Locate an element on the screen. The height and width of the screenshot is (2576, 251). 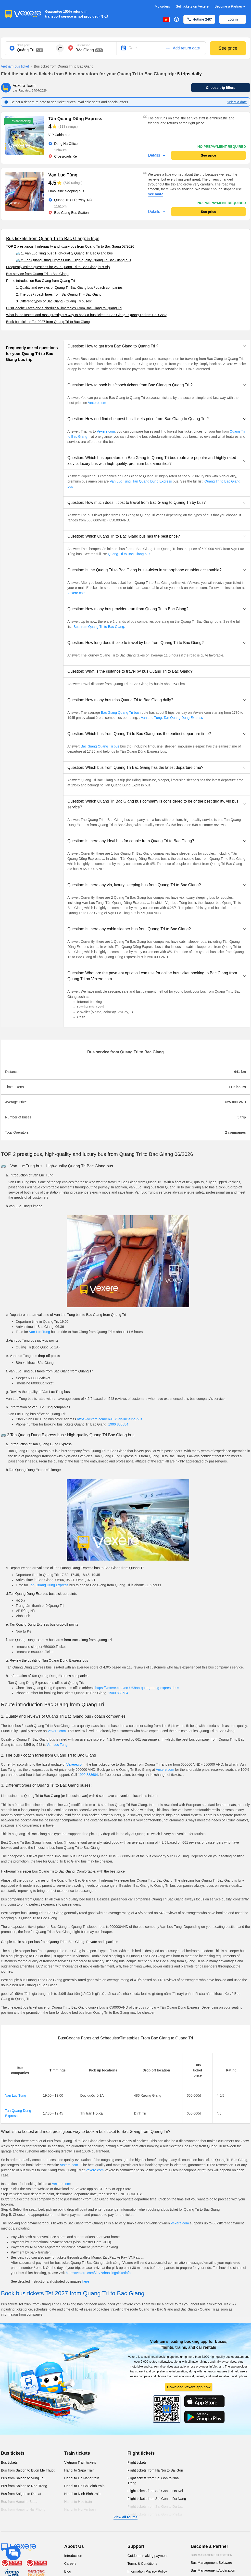
Guarantee 150% refund if transport service is not provided (*) is located at coordinates (74, 14).